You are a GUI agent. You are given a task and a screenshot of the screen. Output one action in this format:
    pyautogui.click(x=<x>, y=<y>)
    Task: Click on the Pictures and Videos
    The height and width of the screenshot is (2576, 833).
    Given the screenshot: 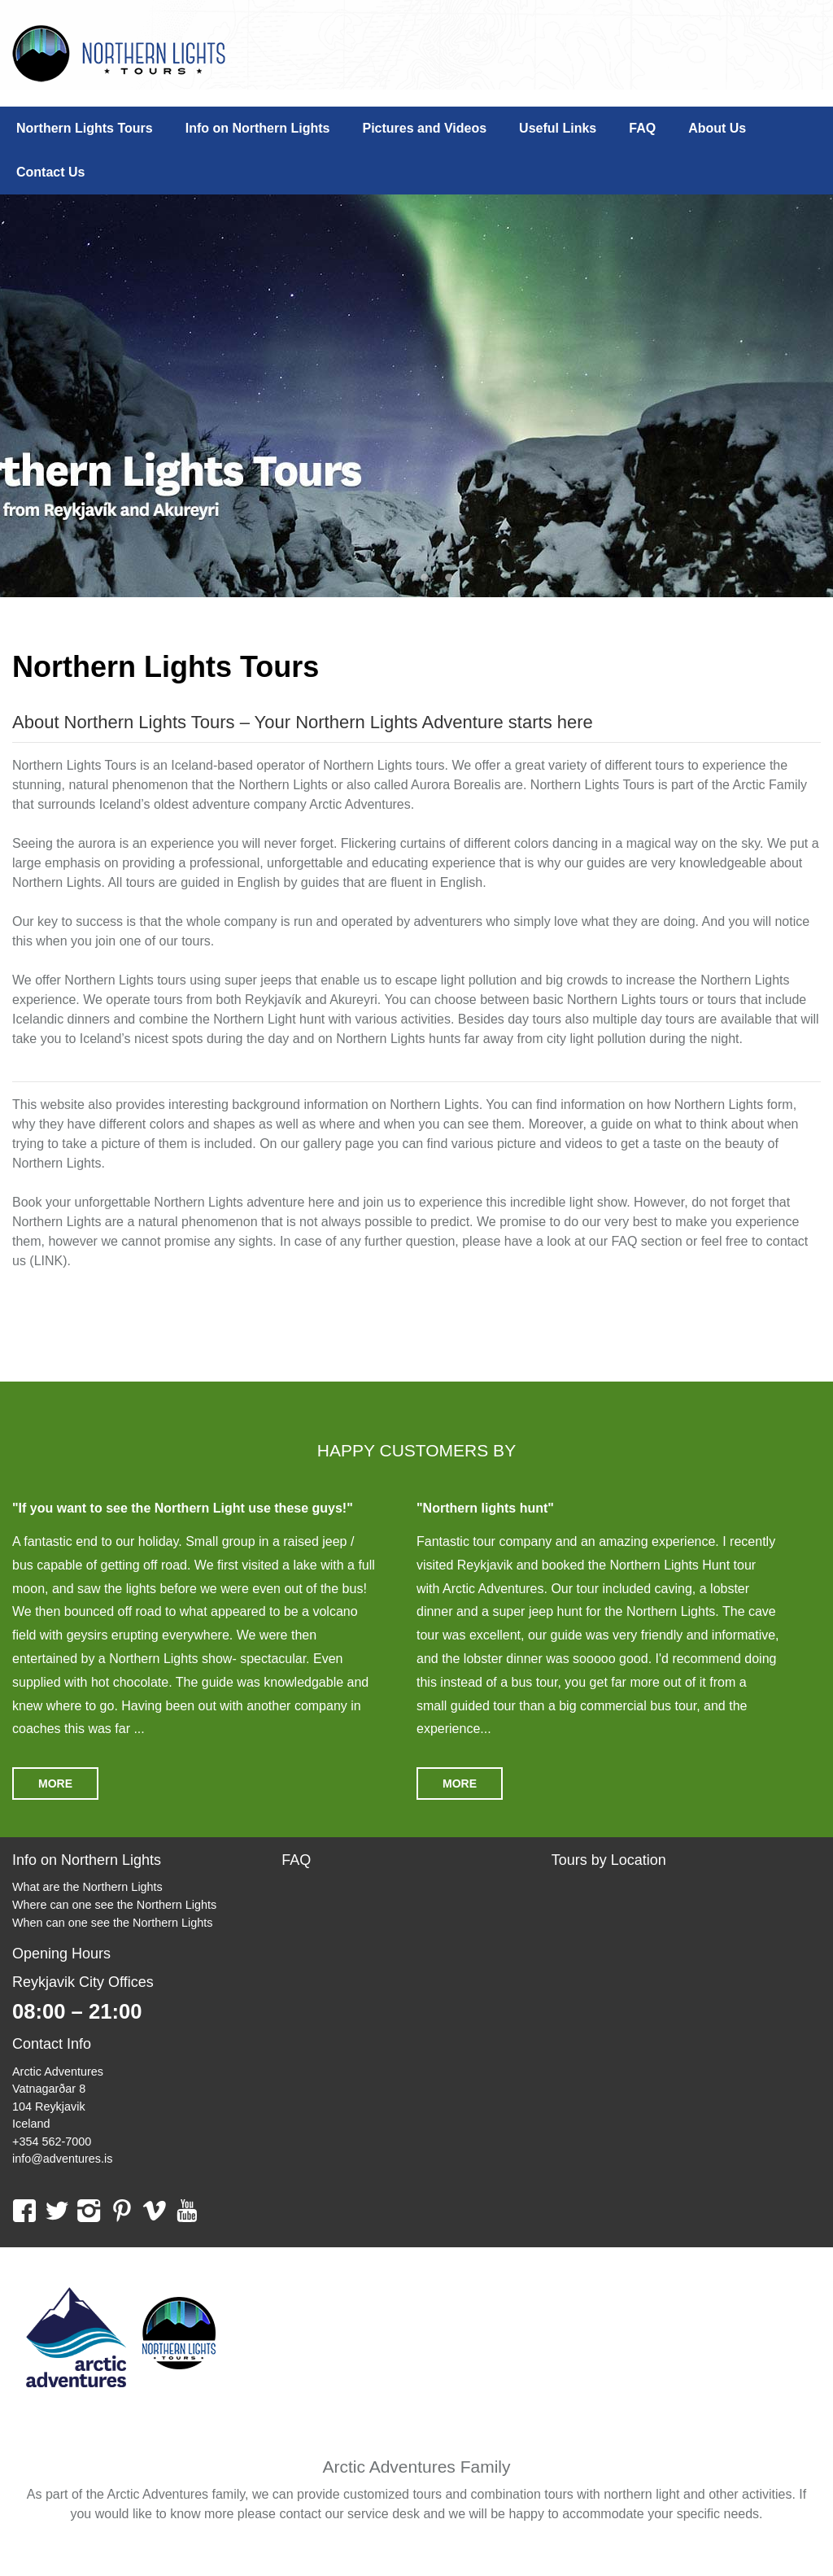 What is the action you would take?
    pyautogui.click(x=424, y=128)
    